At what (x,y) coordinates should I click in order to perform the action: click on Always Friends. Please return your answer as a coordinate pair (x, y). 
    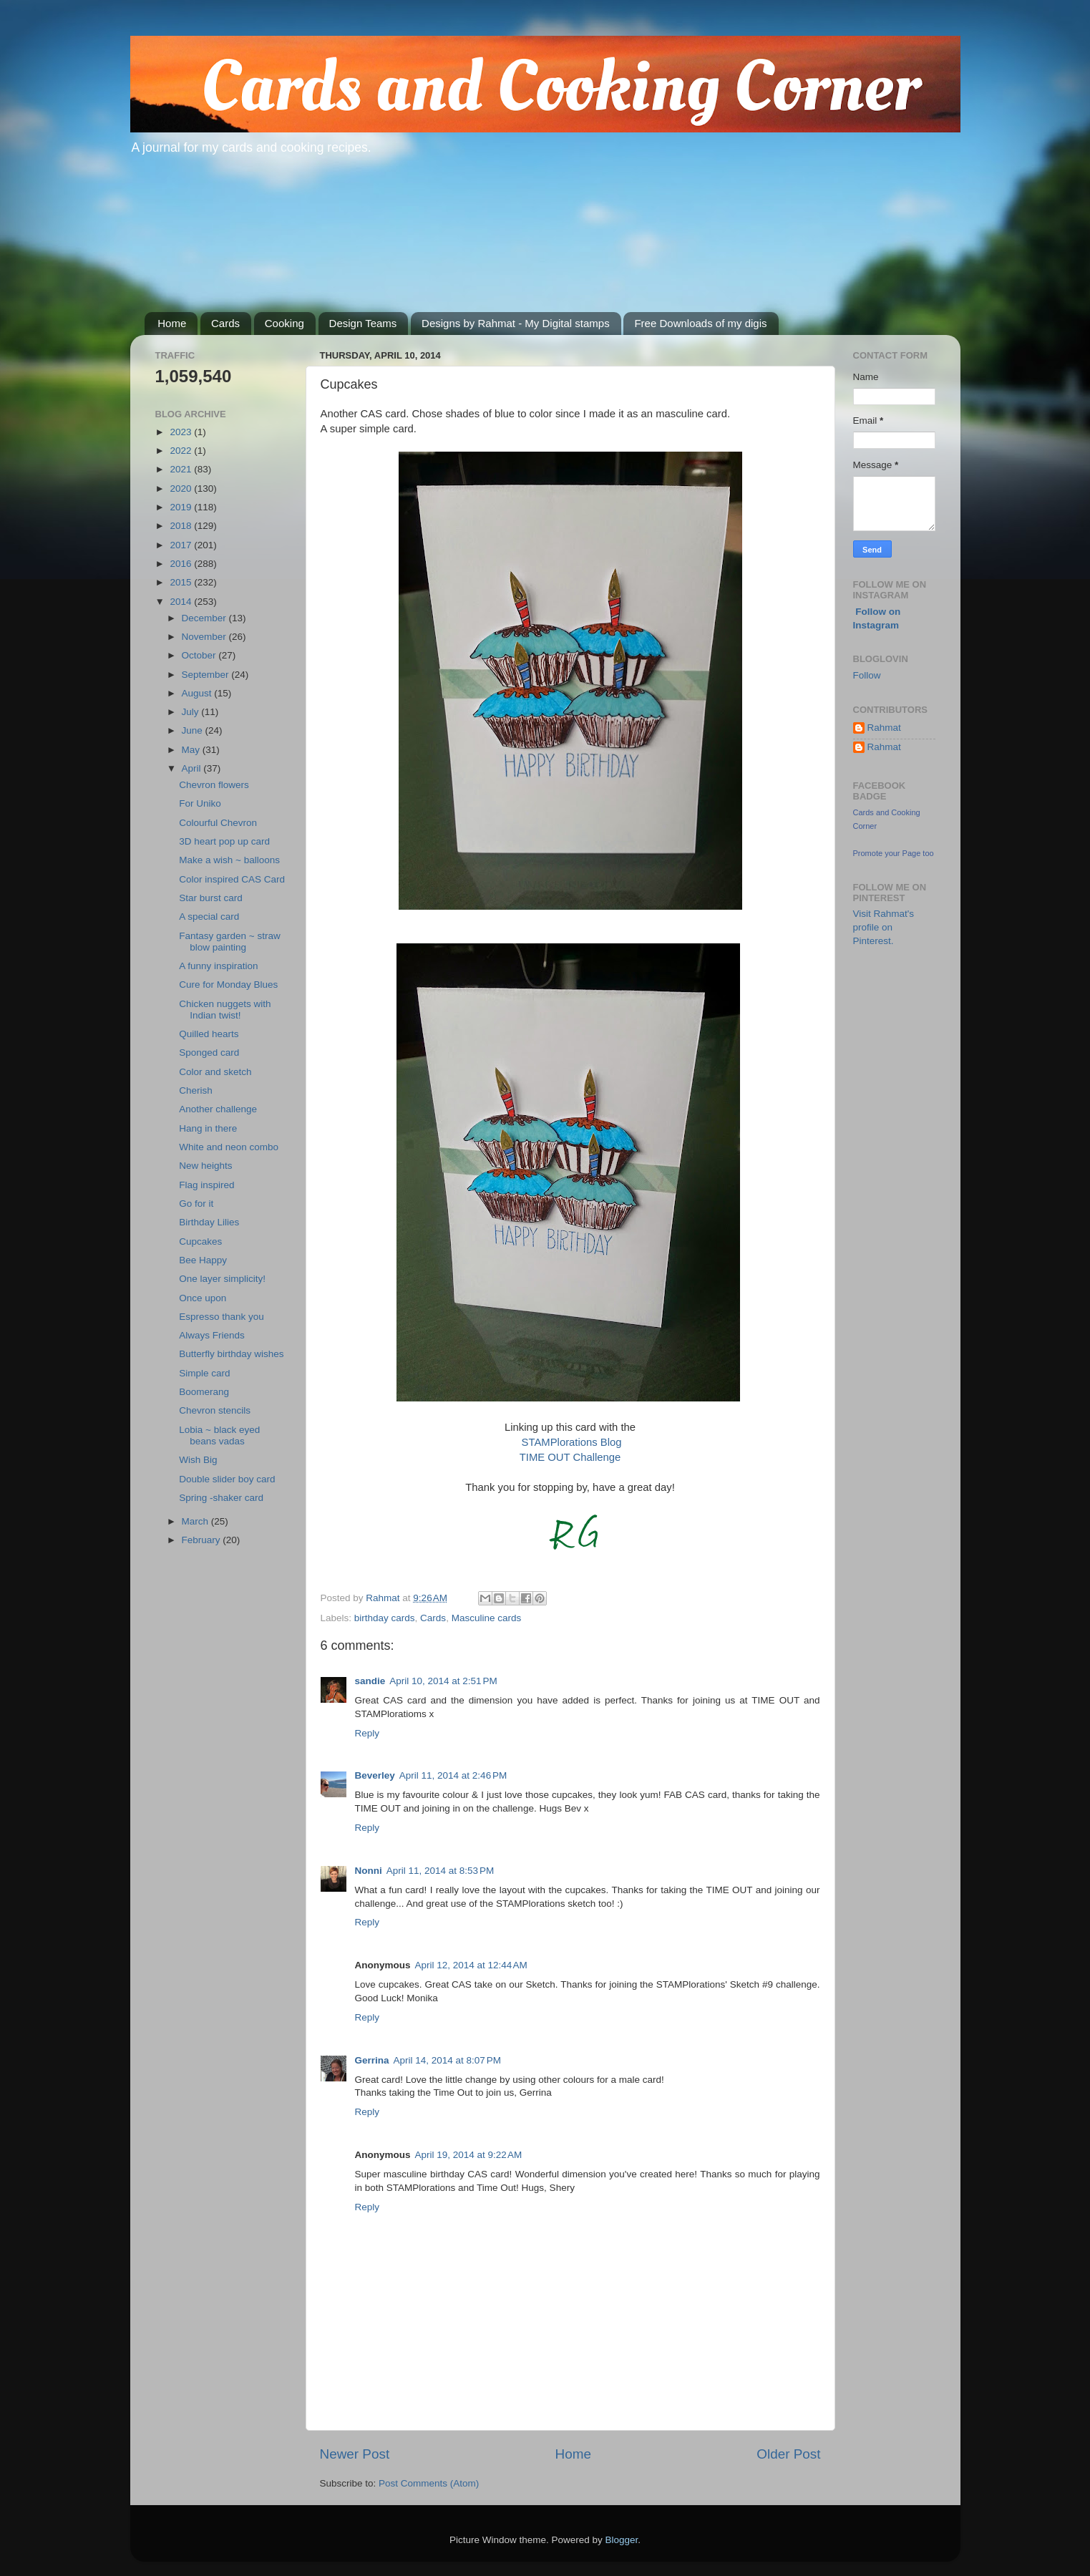
    Looking at the image, I should click on (212, 1335).